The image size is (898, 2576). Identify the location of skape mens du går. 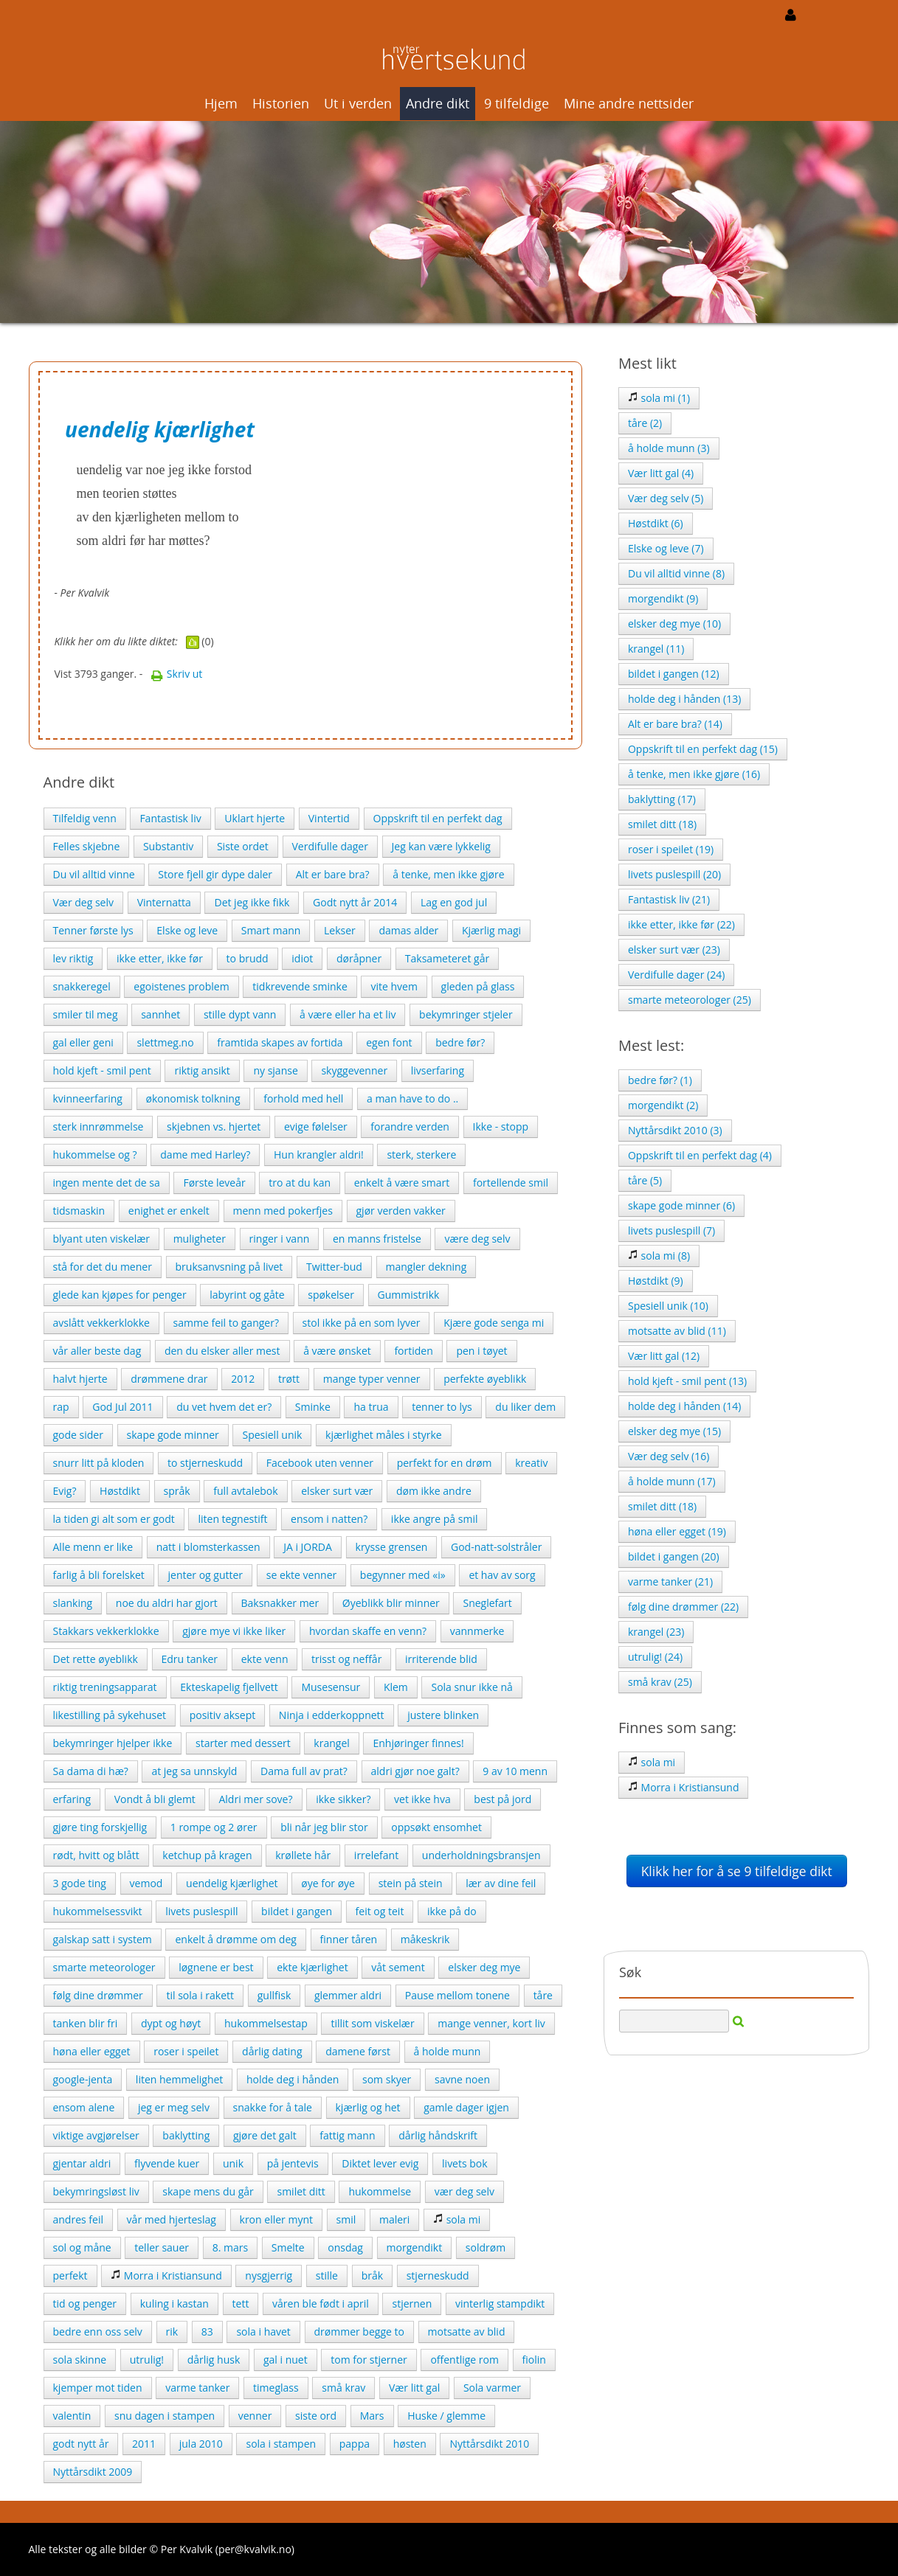
(207, 2191).